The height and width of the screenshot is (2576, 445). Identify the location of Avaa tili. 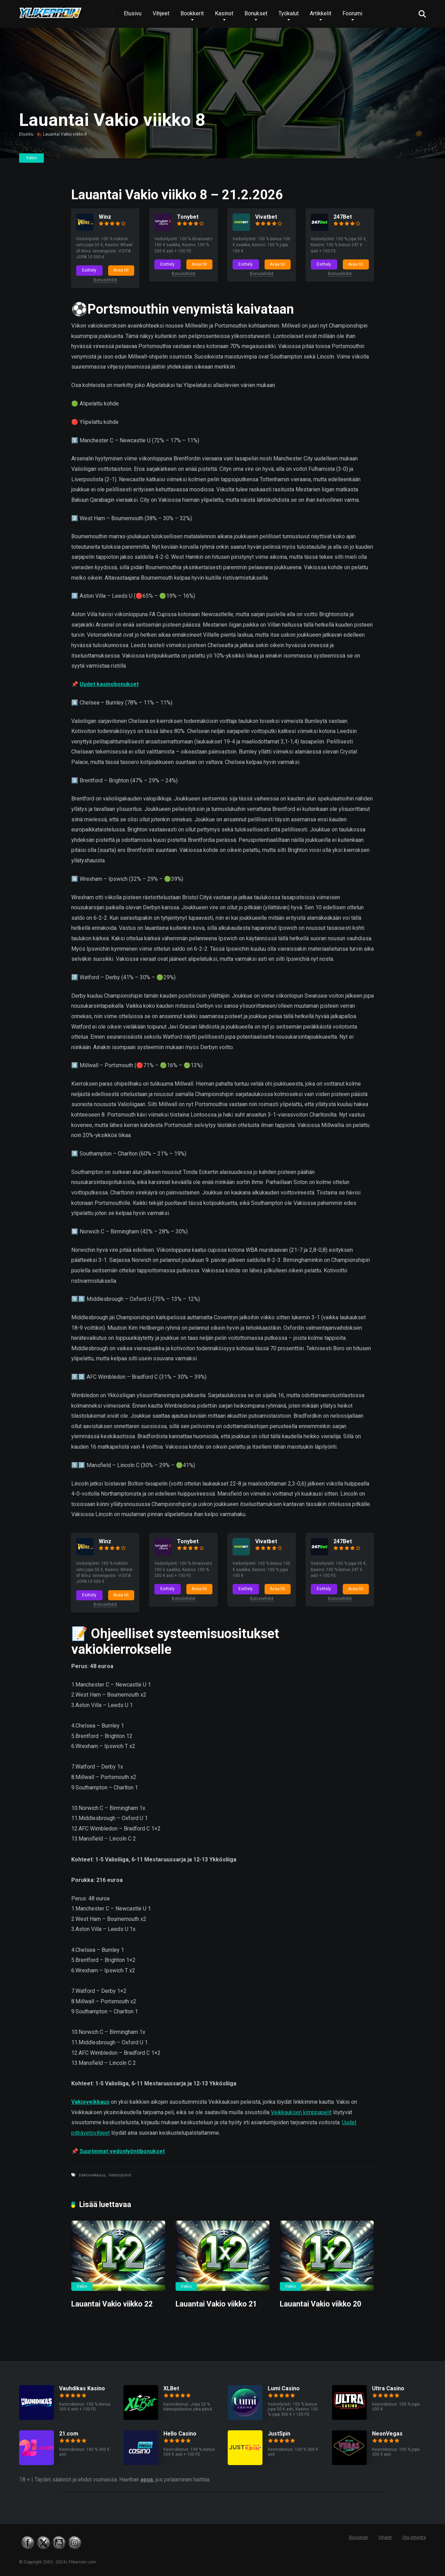
(121, 270).